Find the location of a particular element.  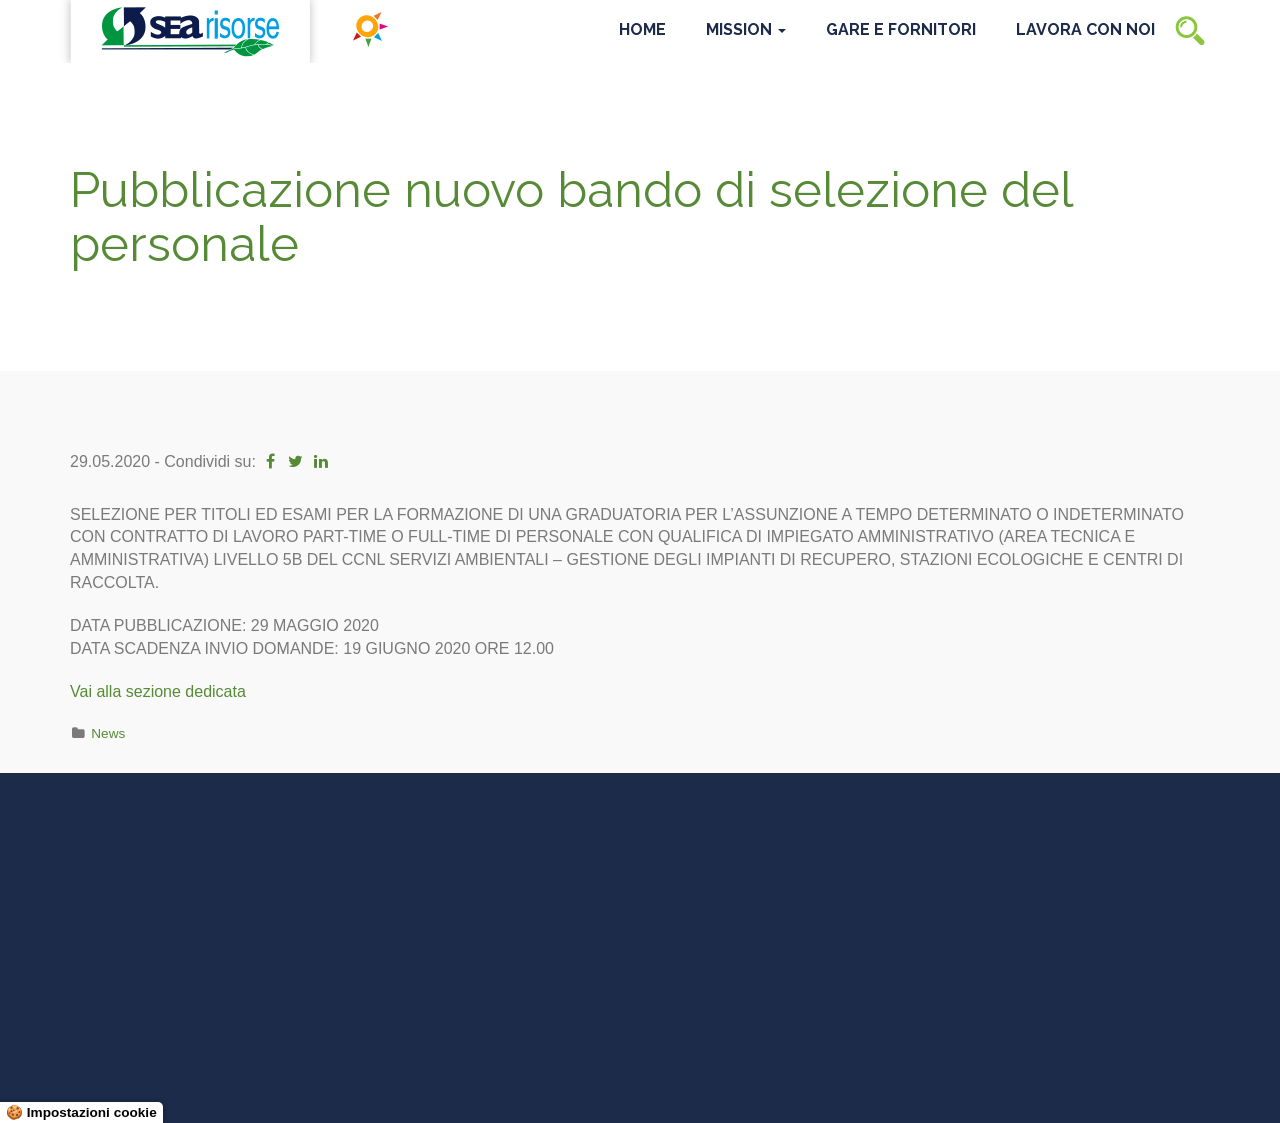

Gare e Fornitori is located at coordinates (901, 29).